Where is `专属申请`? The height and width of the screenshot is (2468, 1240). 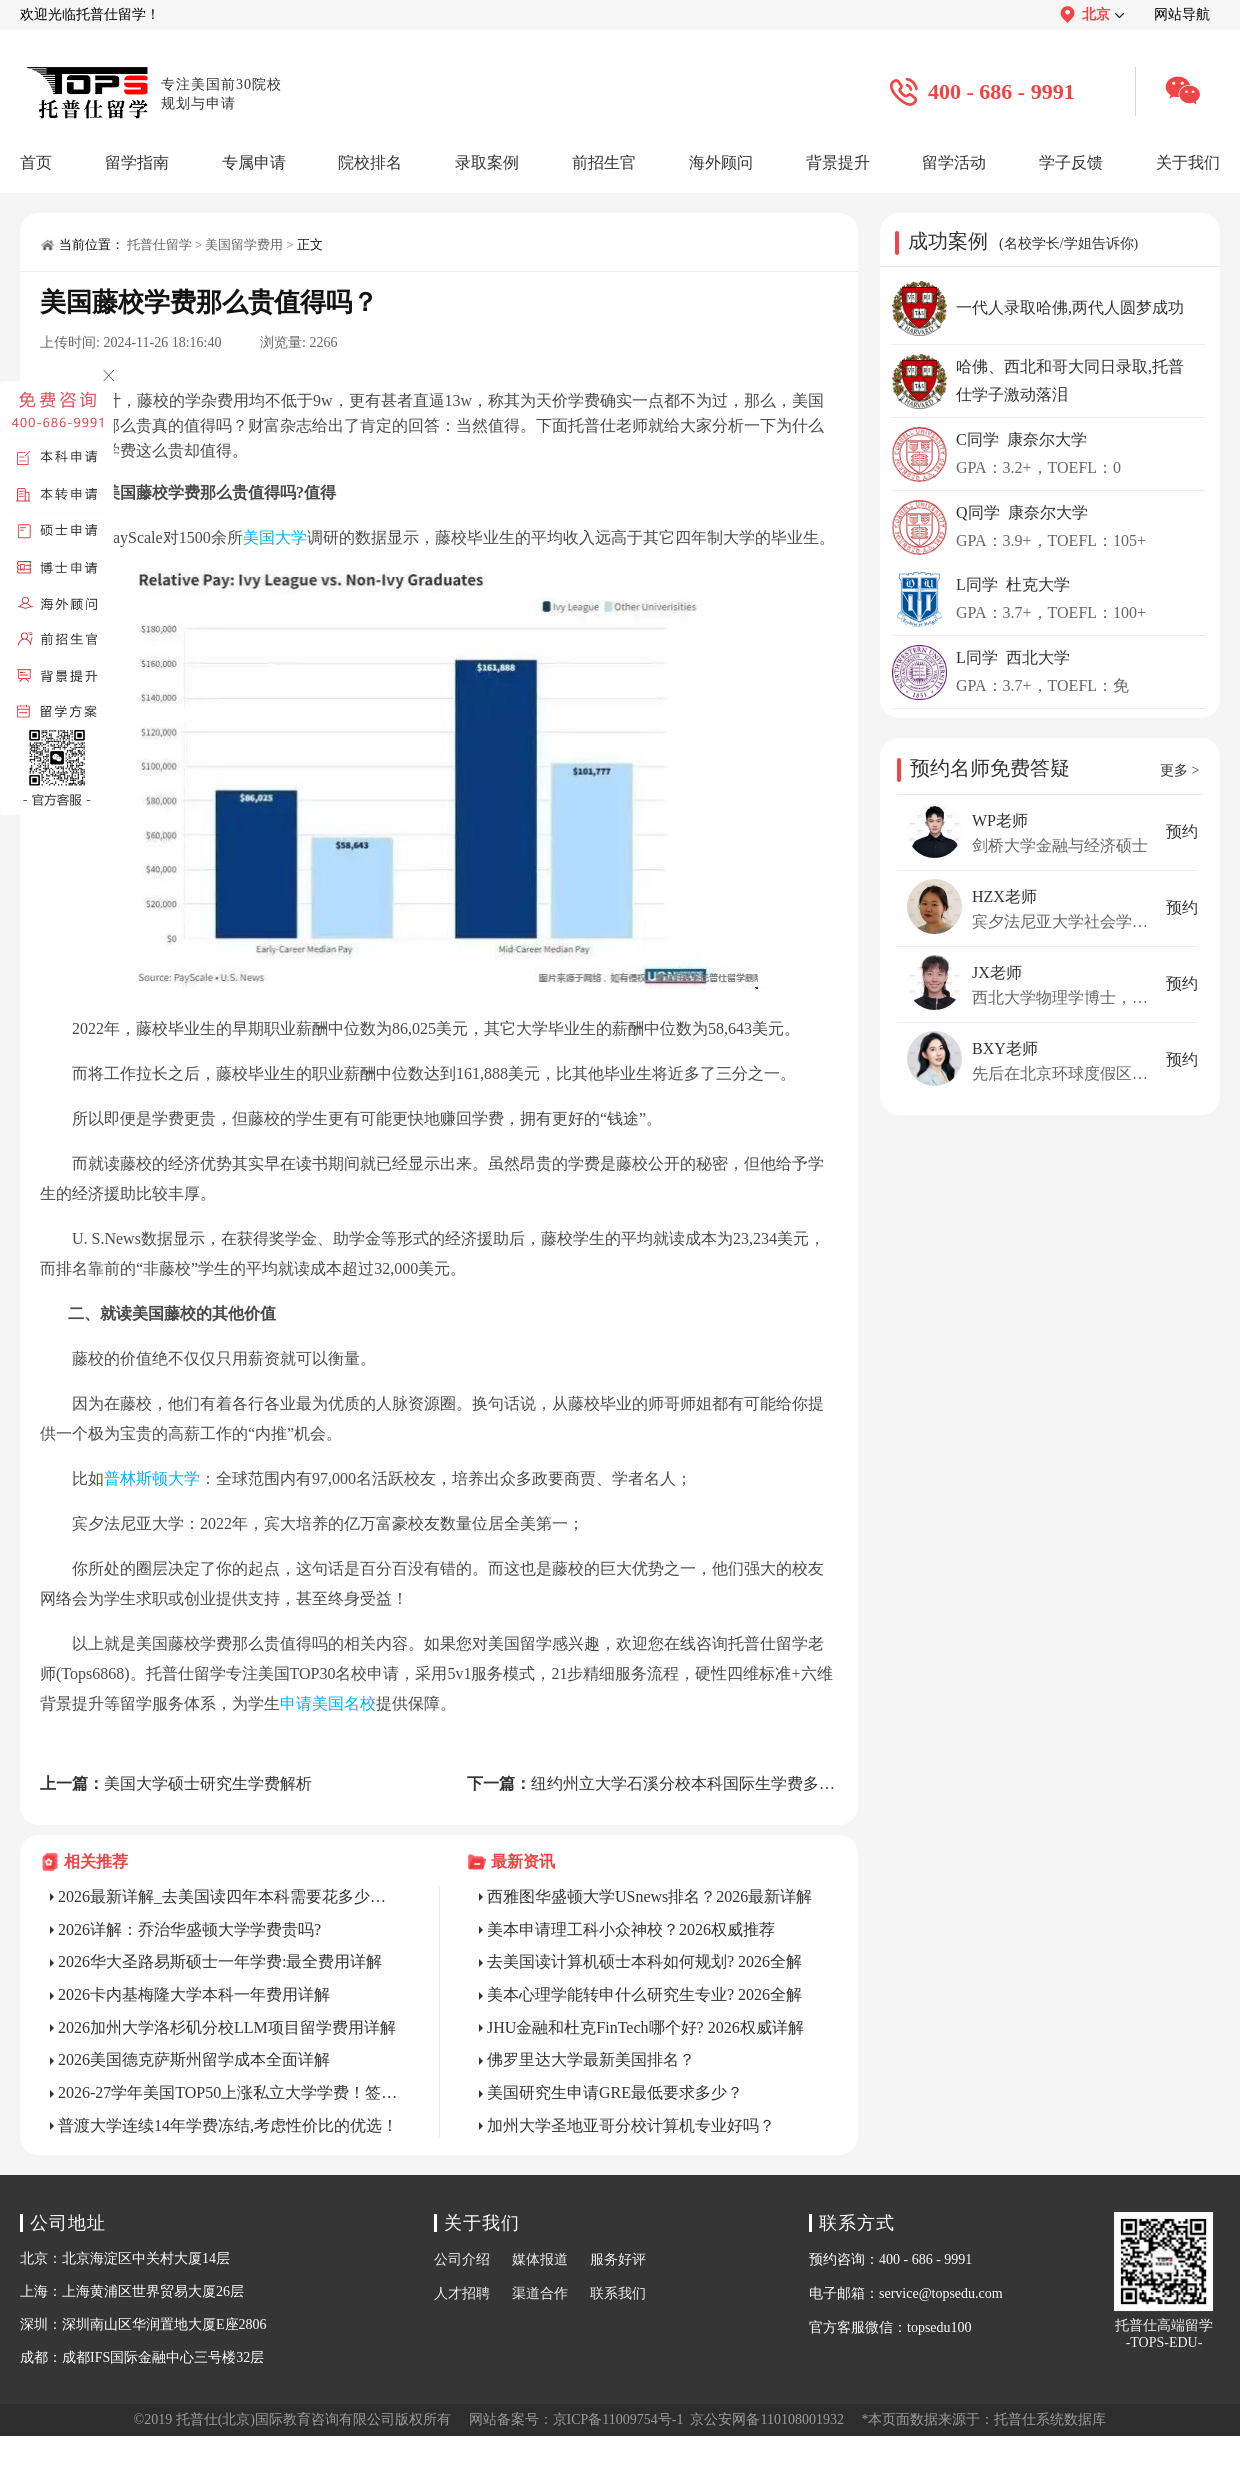
专属申请 is located at coordinates (254, 162).